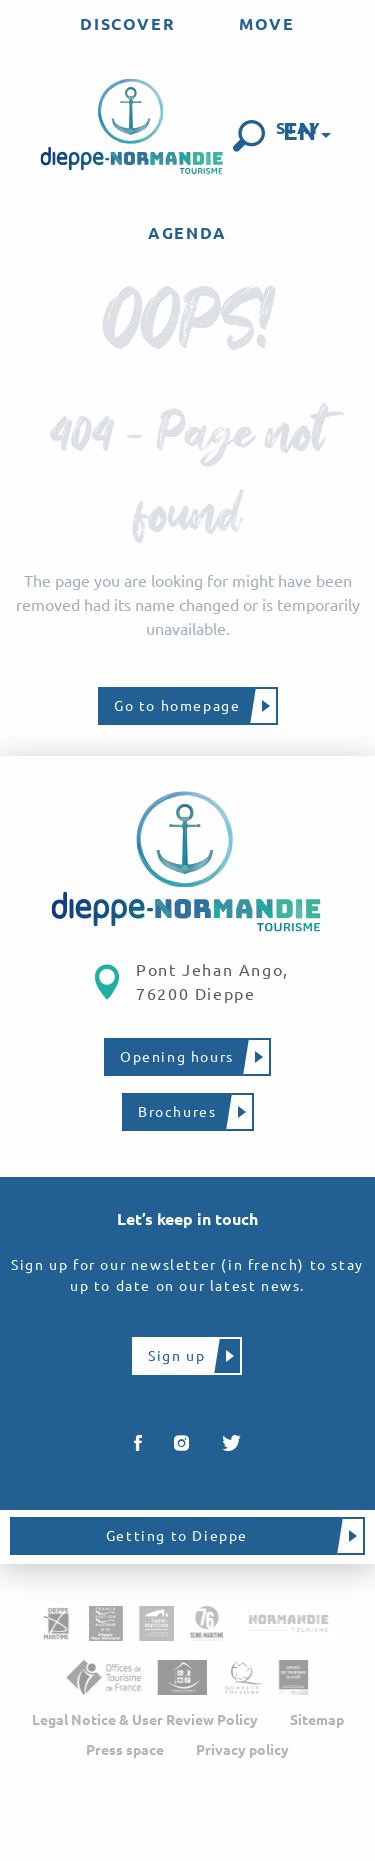  Describe the element at coordinates (242, 1750) in the screenshot. I see `Privacy policy` at that location.